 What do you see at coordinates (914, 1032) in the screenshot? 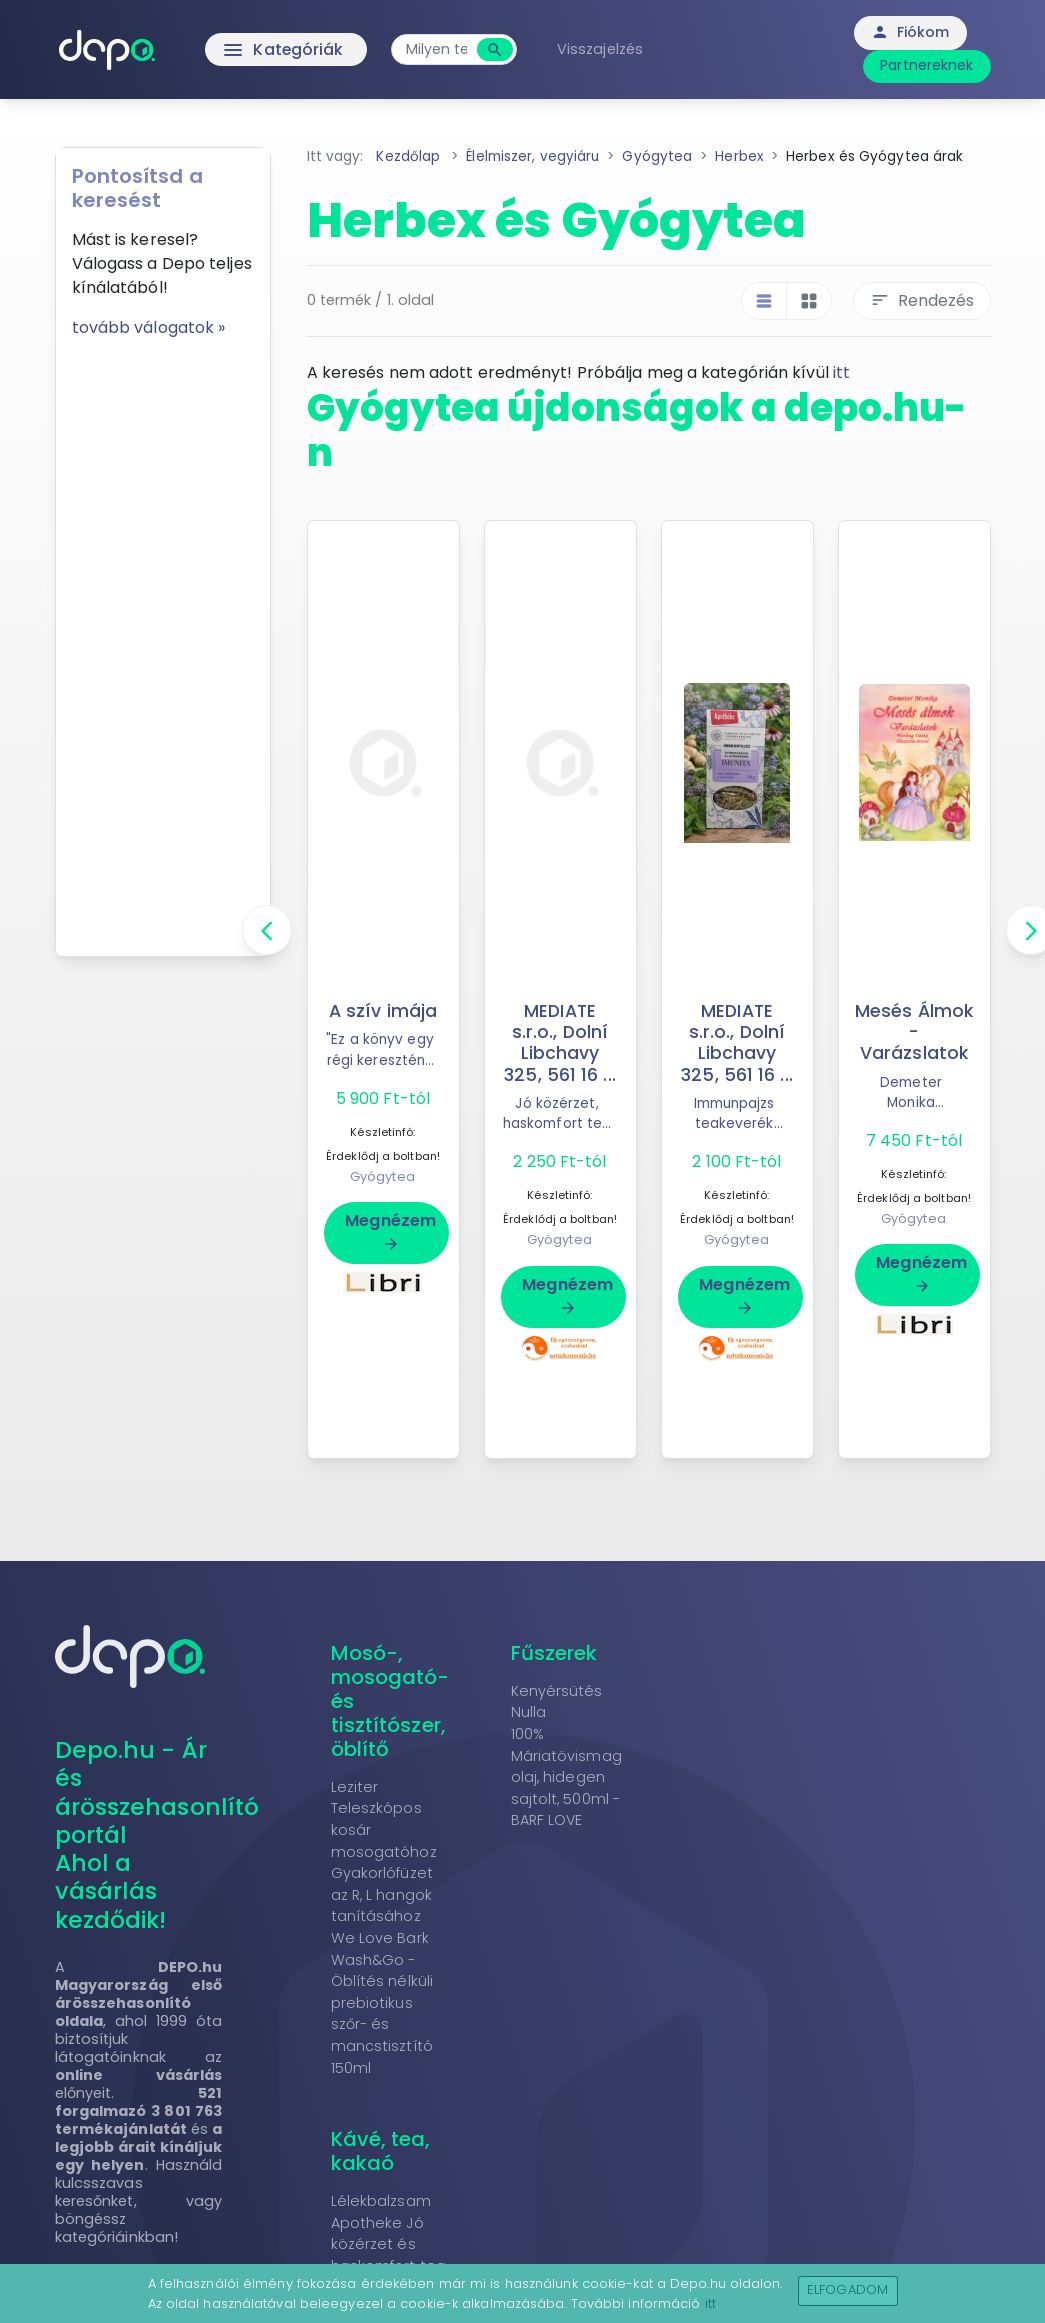
I see `Mesés Álmok - Varázslatok` at bounding box center [914, 1032].